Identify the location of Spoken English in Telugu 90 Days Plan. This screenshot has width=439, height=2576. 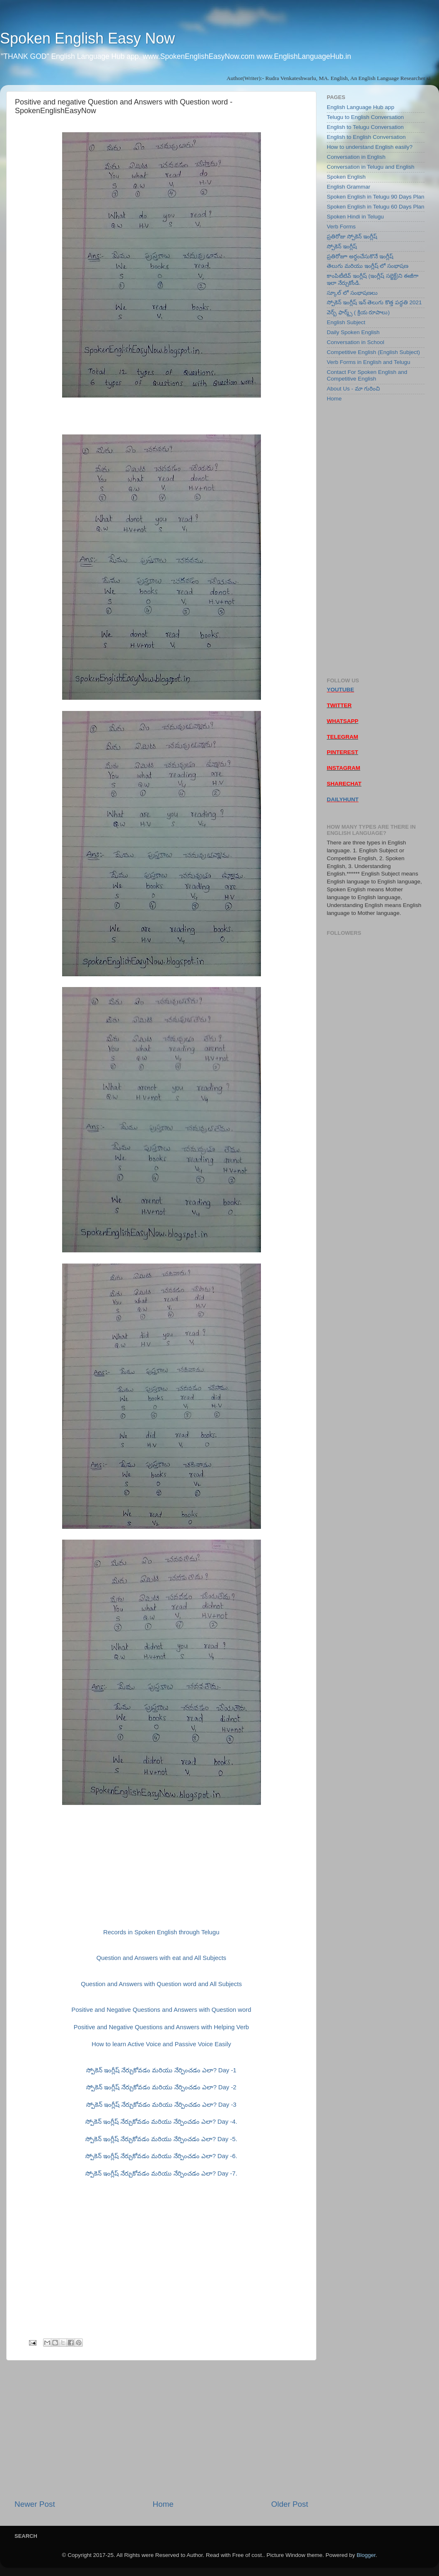
(375, 197).